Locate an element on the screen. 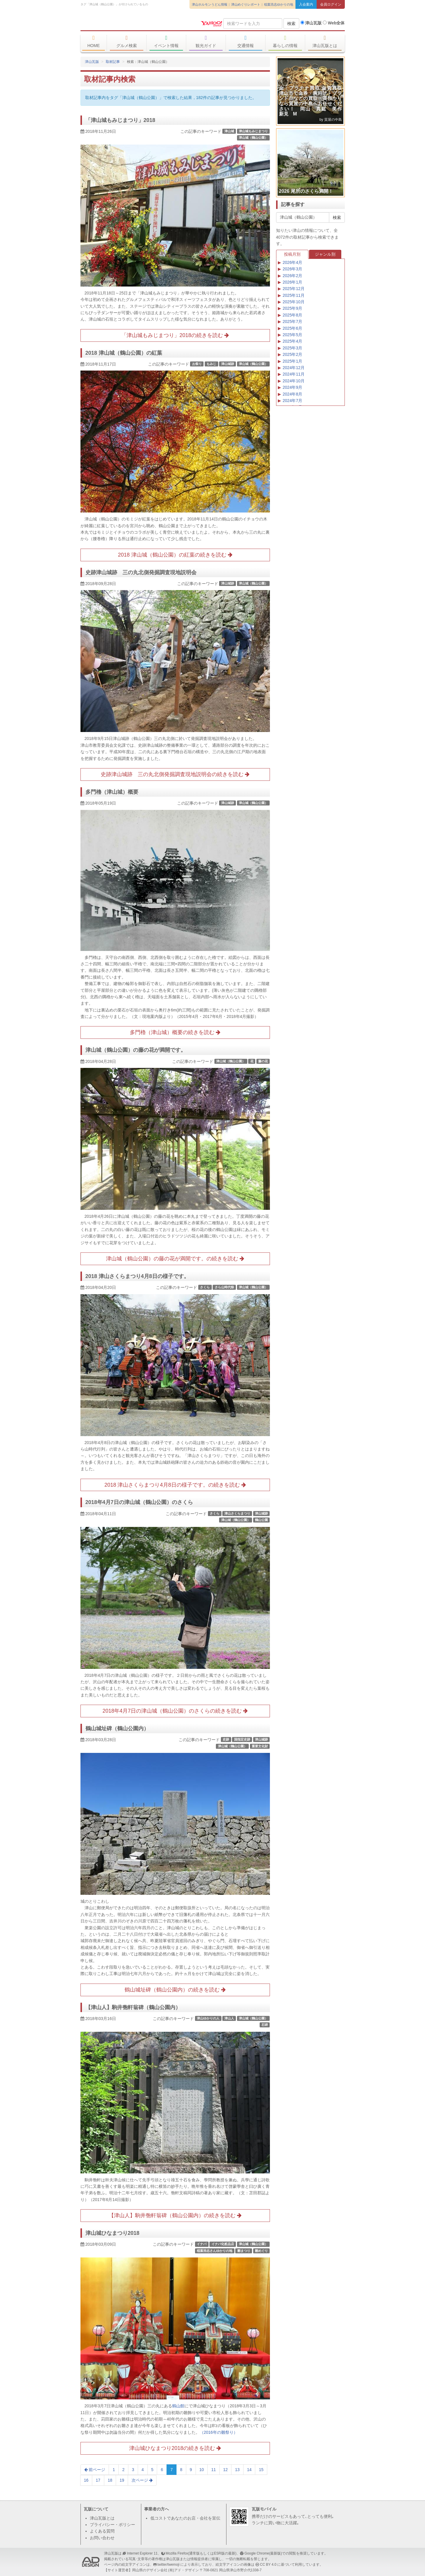 This screenshot has width=425, height=2576. 2018 津山さくらまつり4月8日の様子です。 is located at coordinates (137, 1276).